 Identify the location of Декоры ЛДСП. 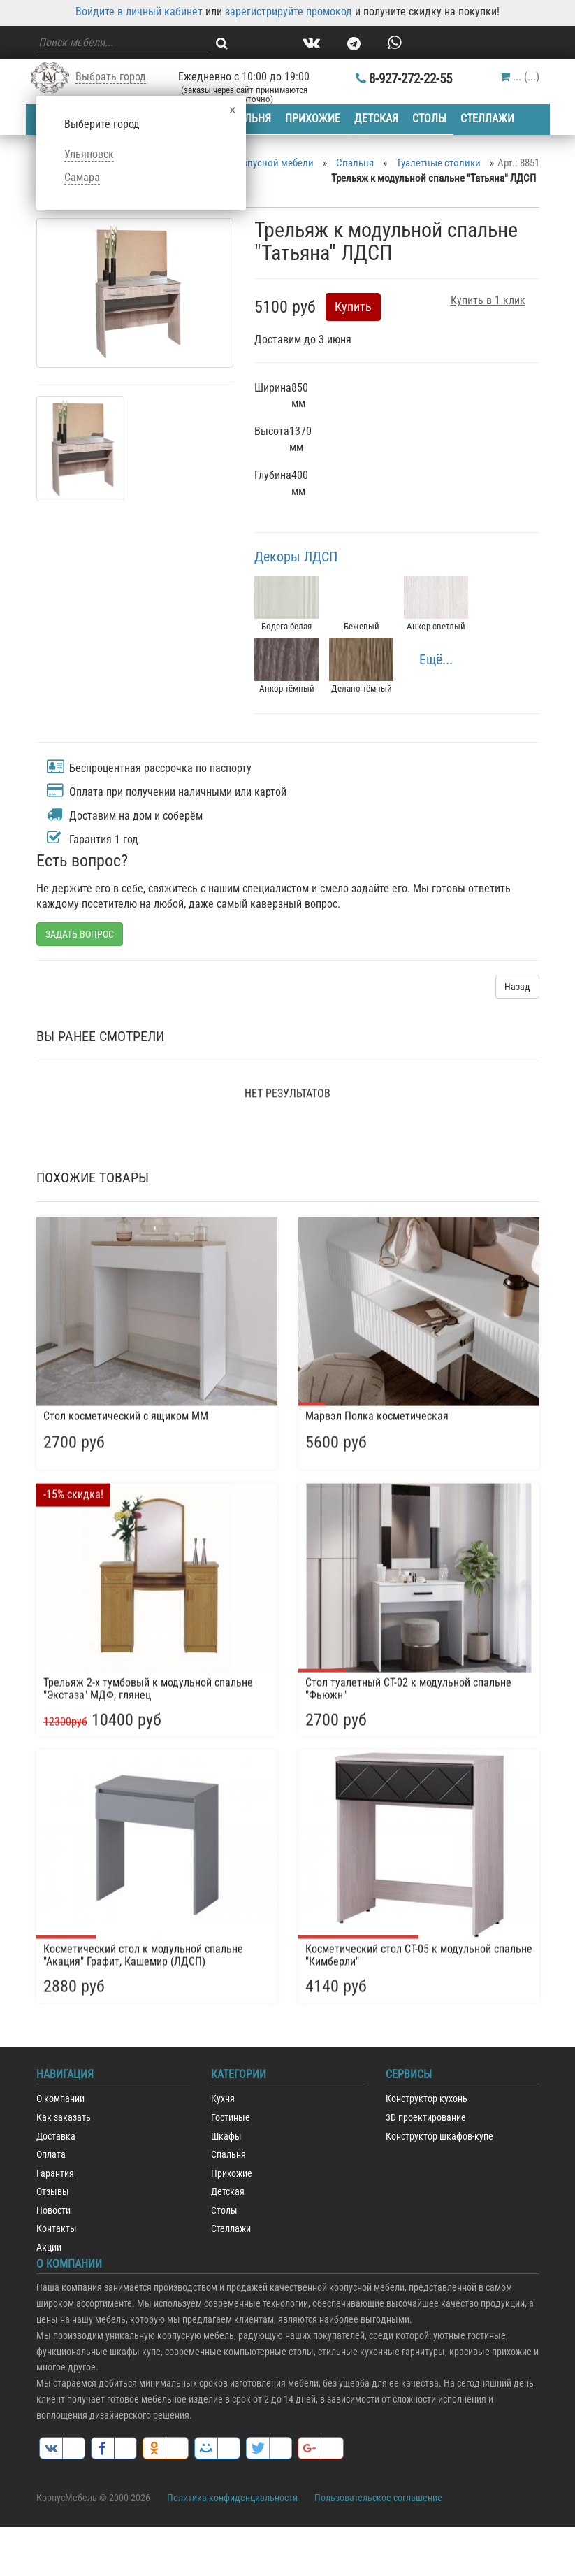
(295, 556).